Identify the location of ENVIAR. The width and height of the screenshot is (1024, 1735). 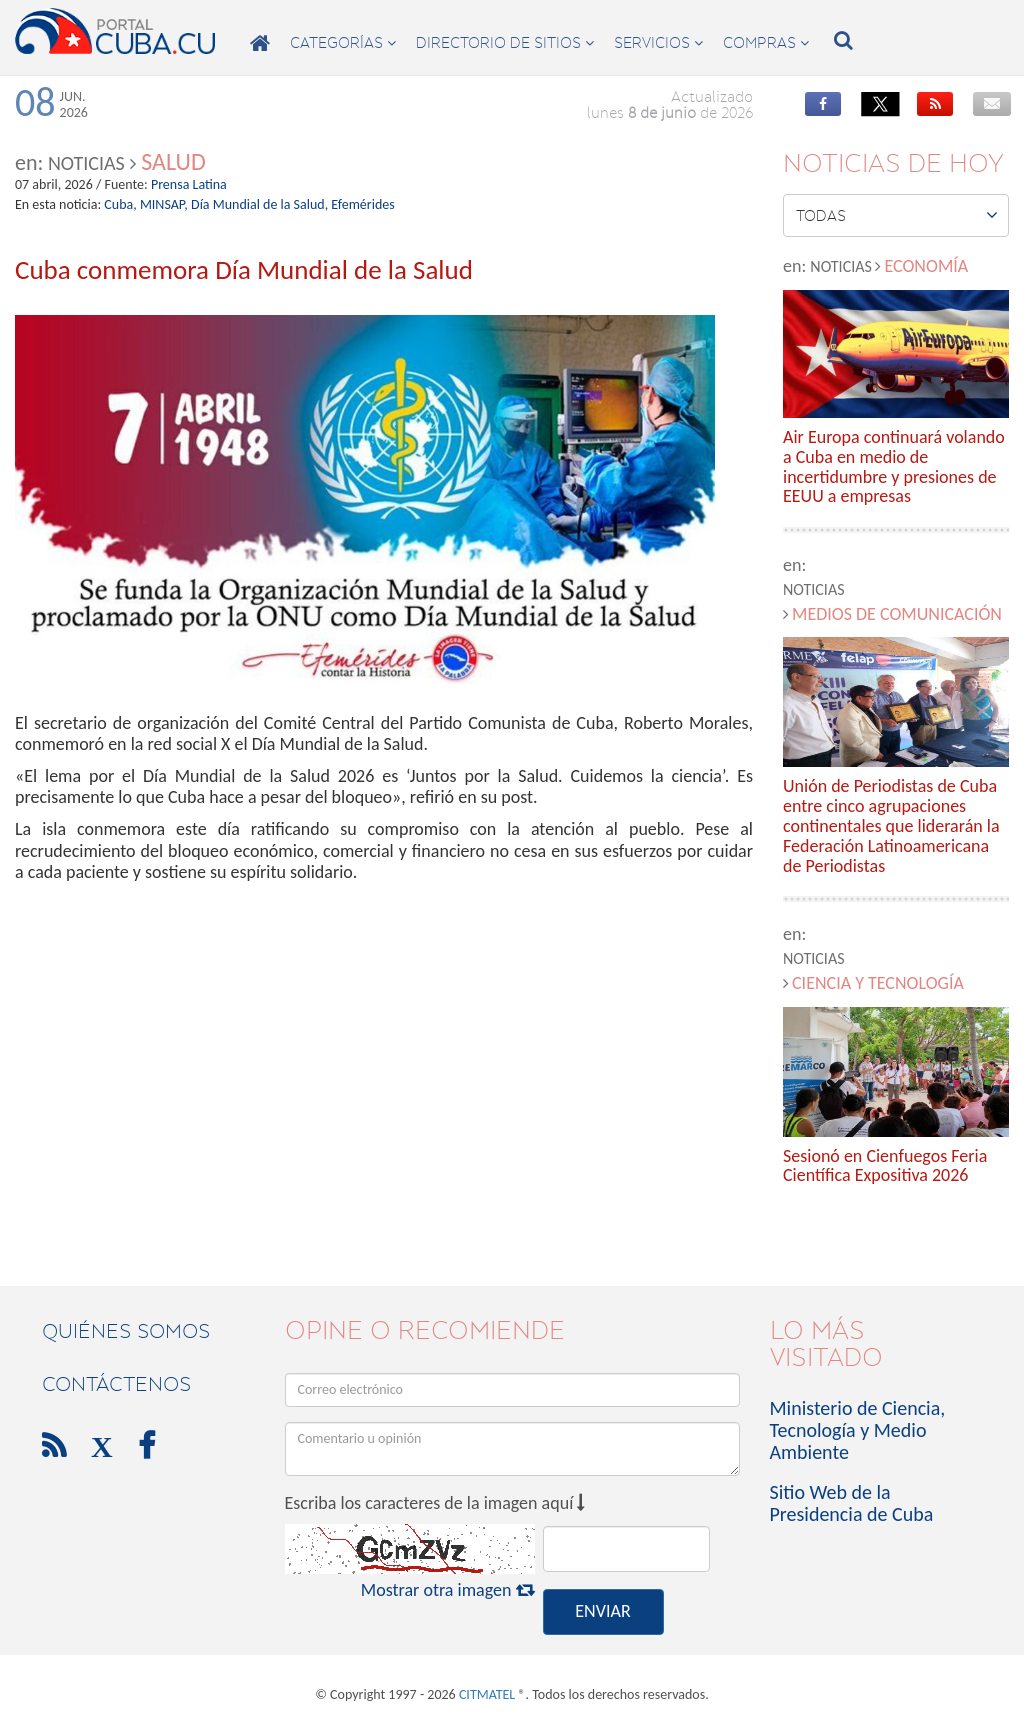
(602, 1611).